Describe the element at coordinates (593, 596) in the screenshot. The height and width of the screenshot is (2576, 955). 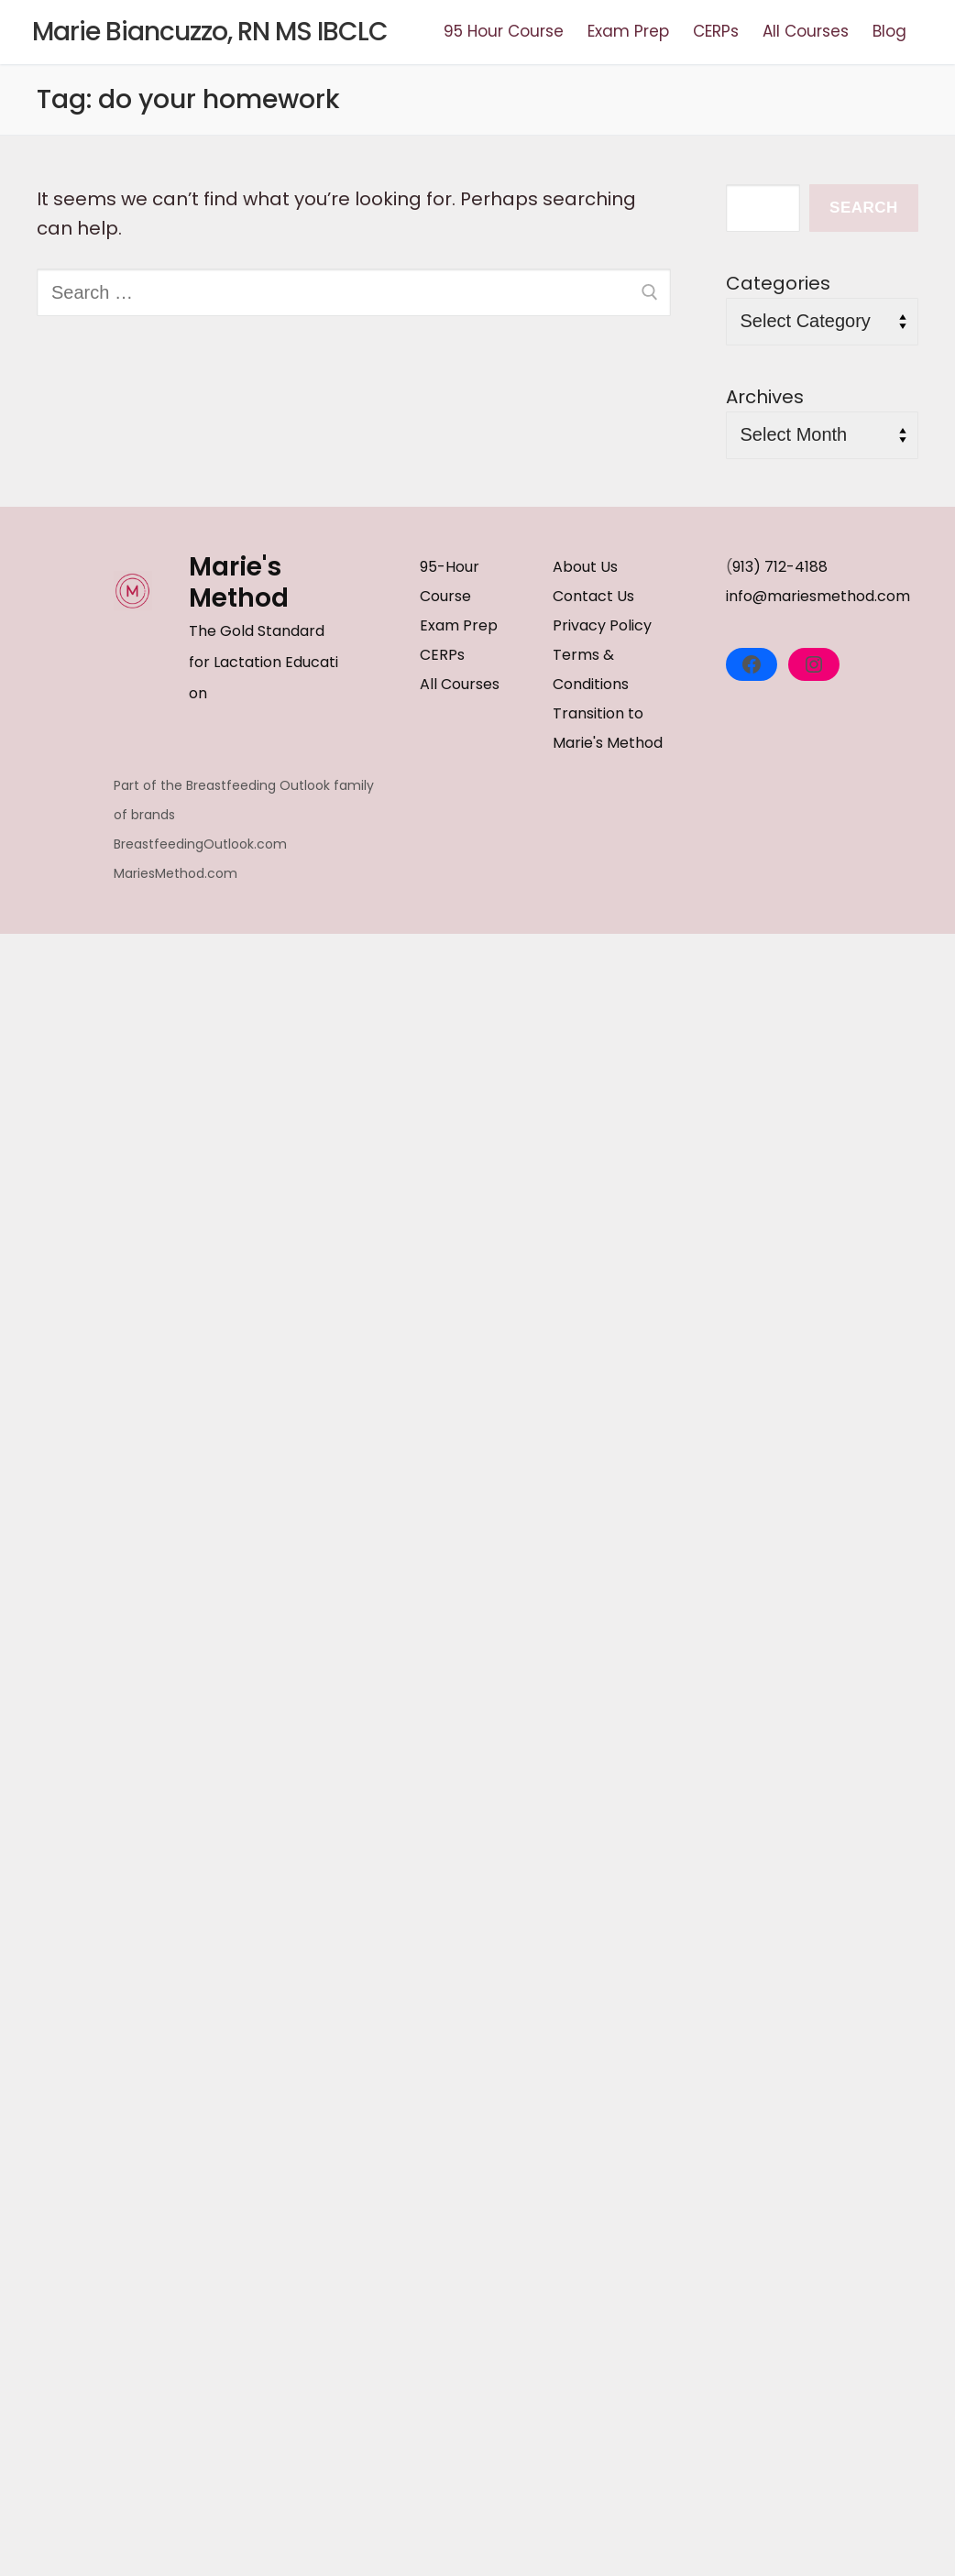
I see `Contact Us` at that location.